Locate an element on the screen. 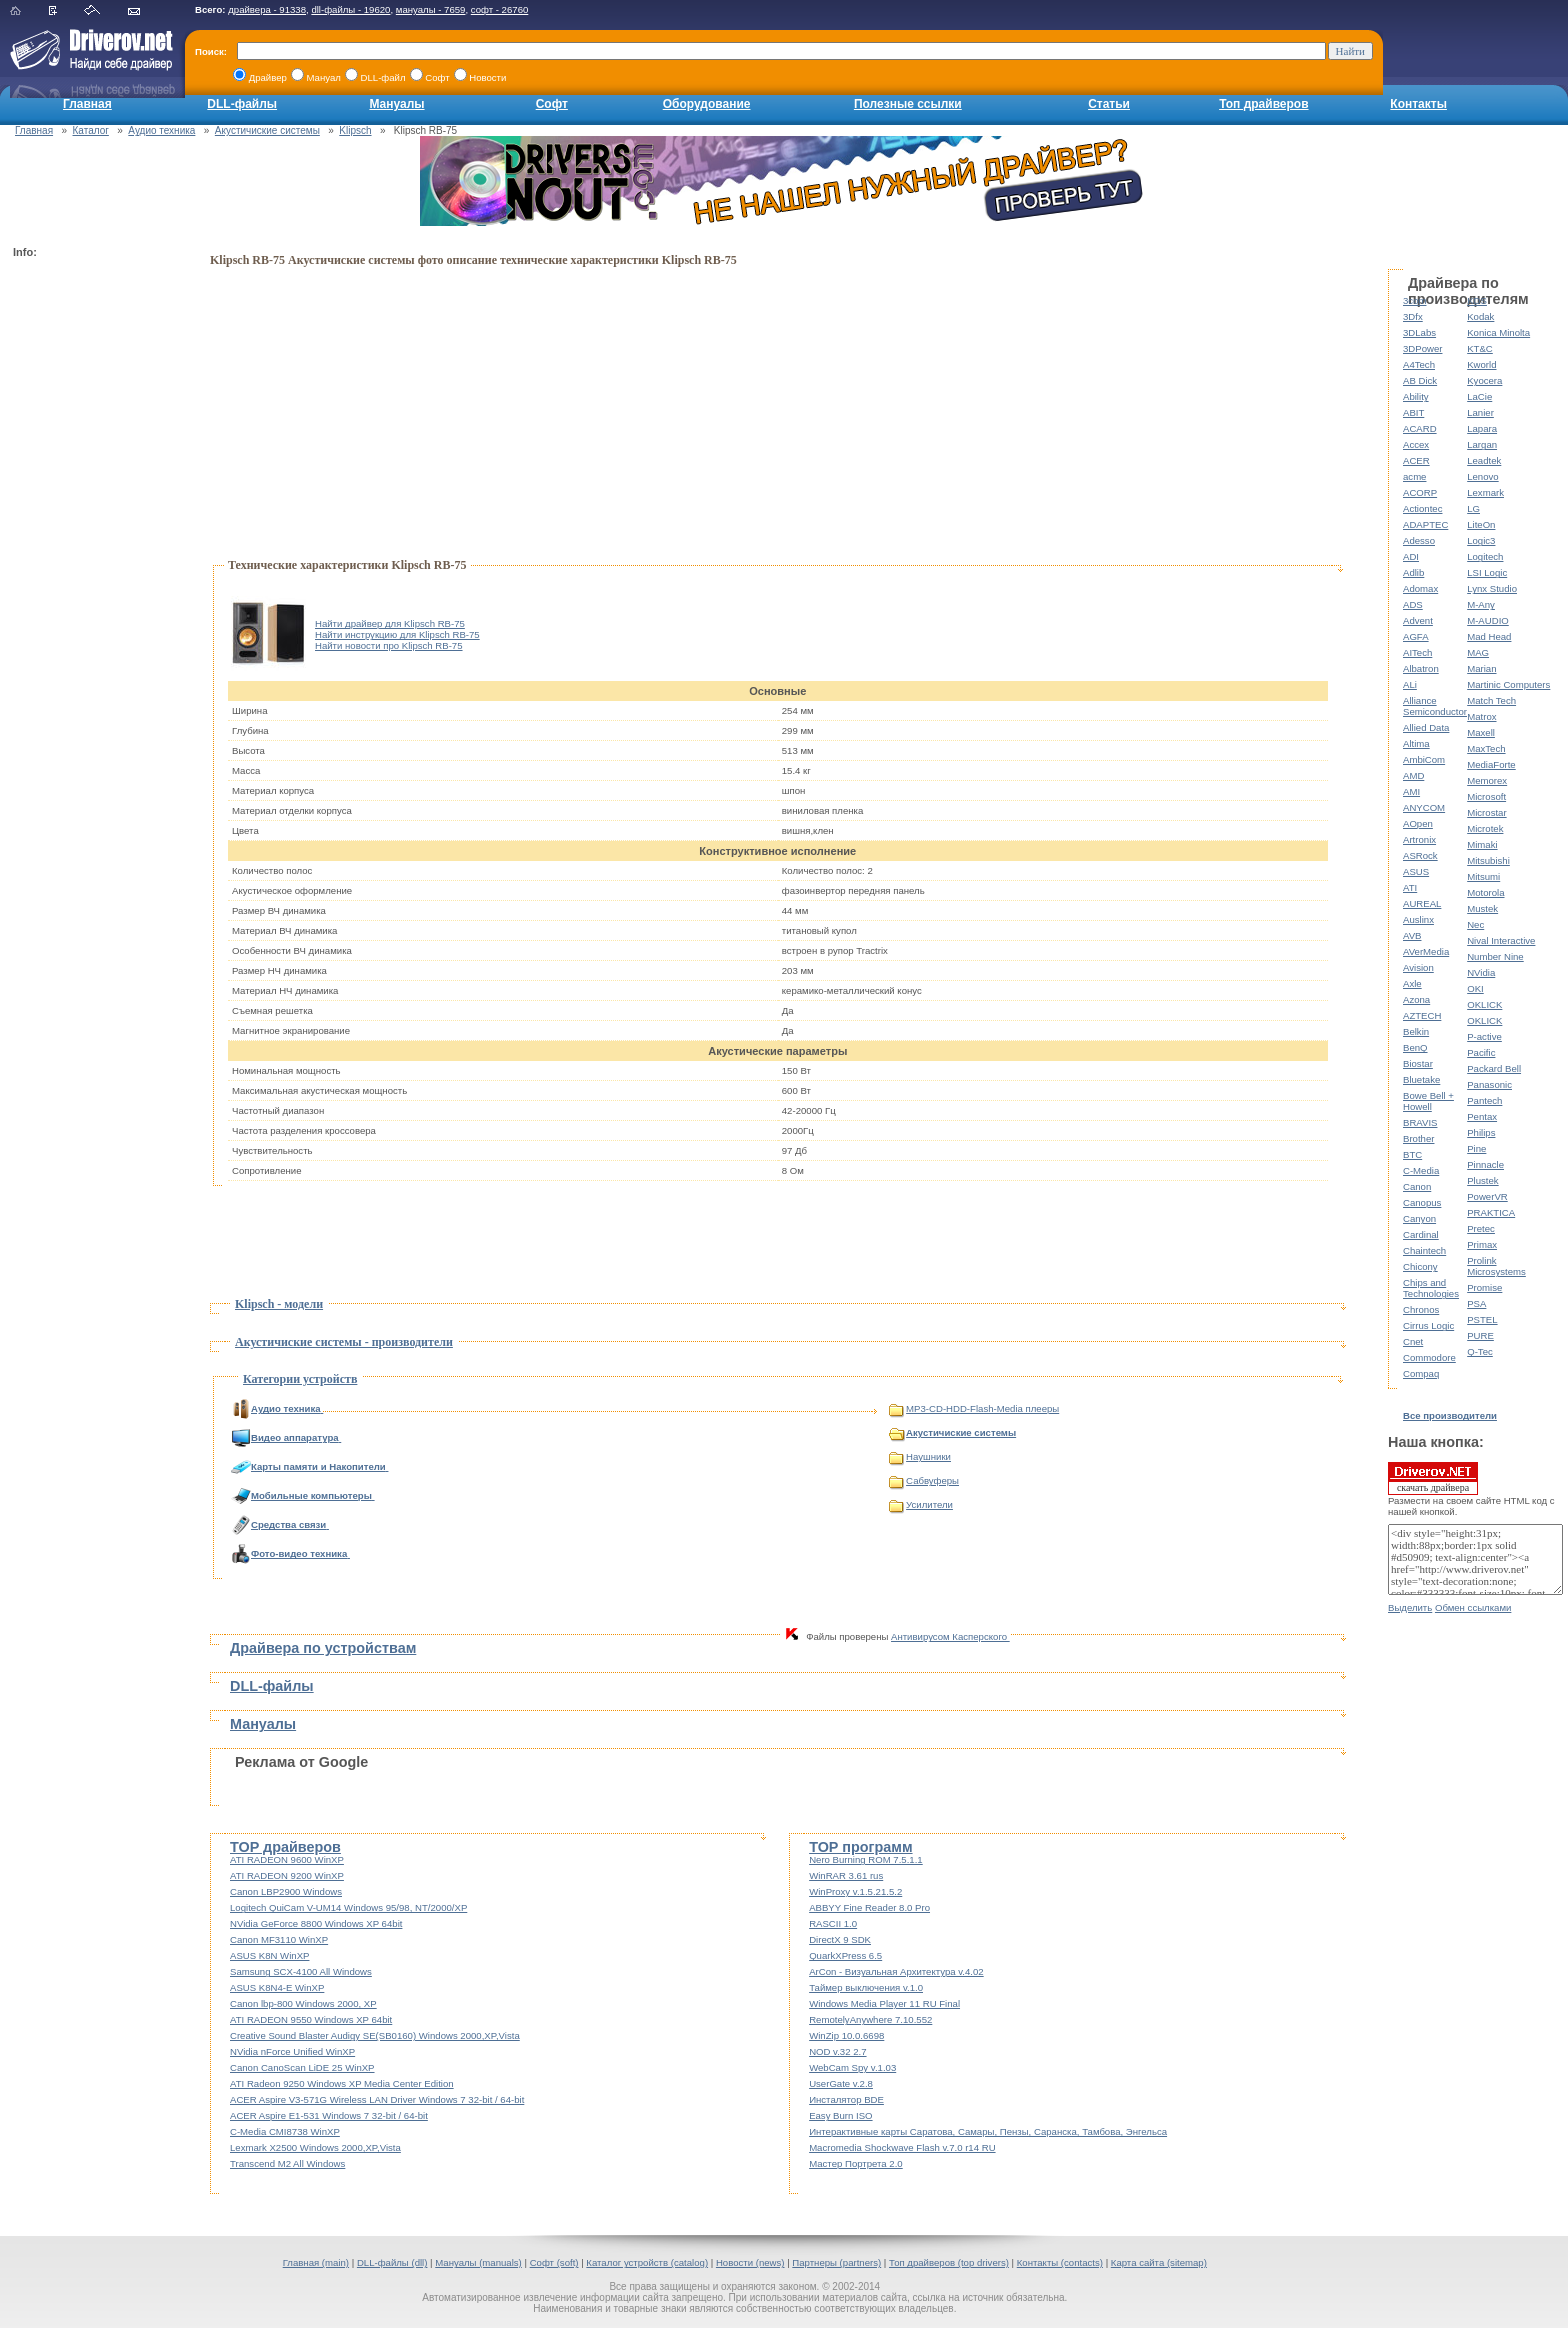 Image resolution: width=1568 pixels, height=2328 pixels. Nero Burning ROM 7.5.1.1 is located at coordinates (866, 1859).